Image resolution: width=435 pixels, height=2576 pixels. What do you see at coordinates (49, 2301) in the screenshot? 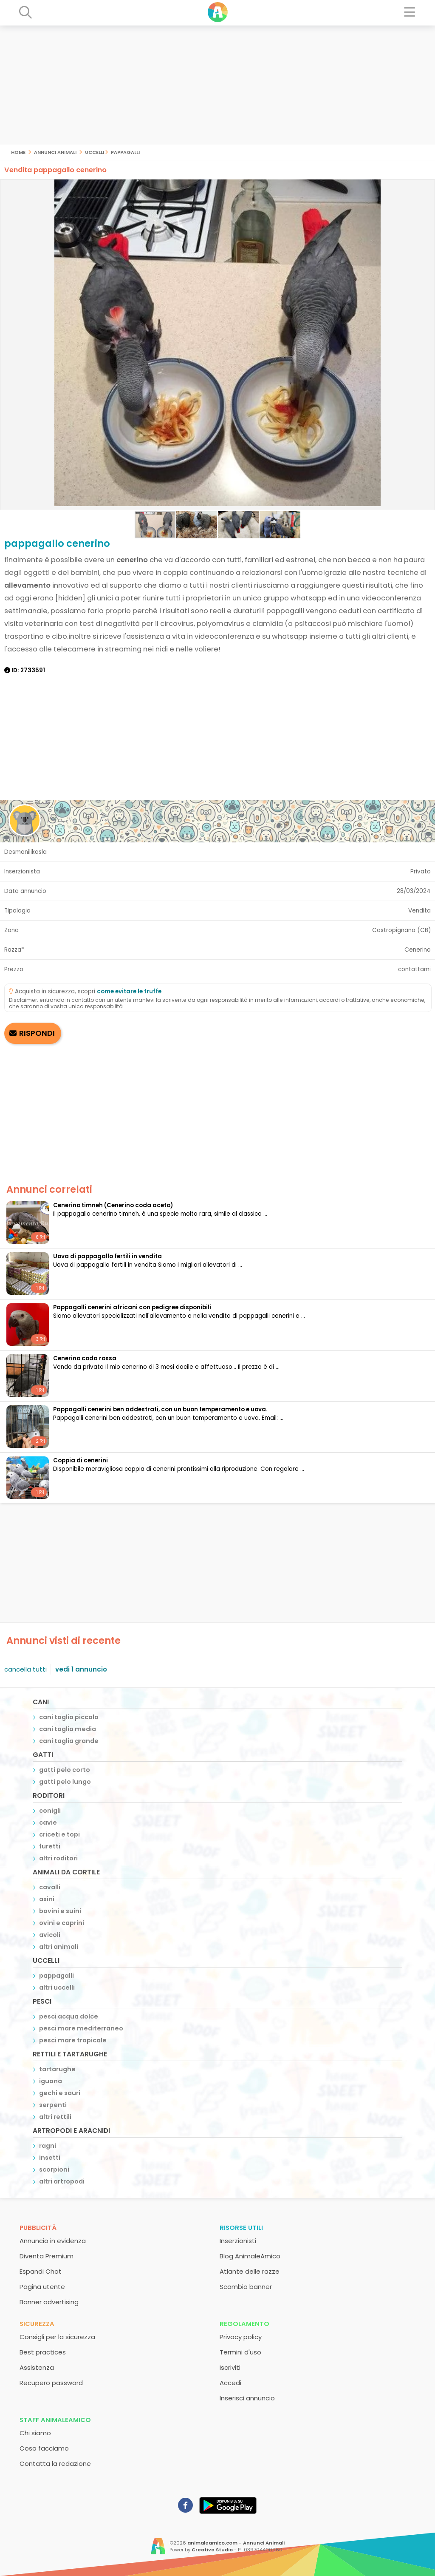
I see `Banner advertising` at bounding box center [49, 2301].